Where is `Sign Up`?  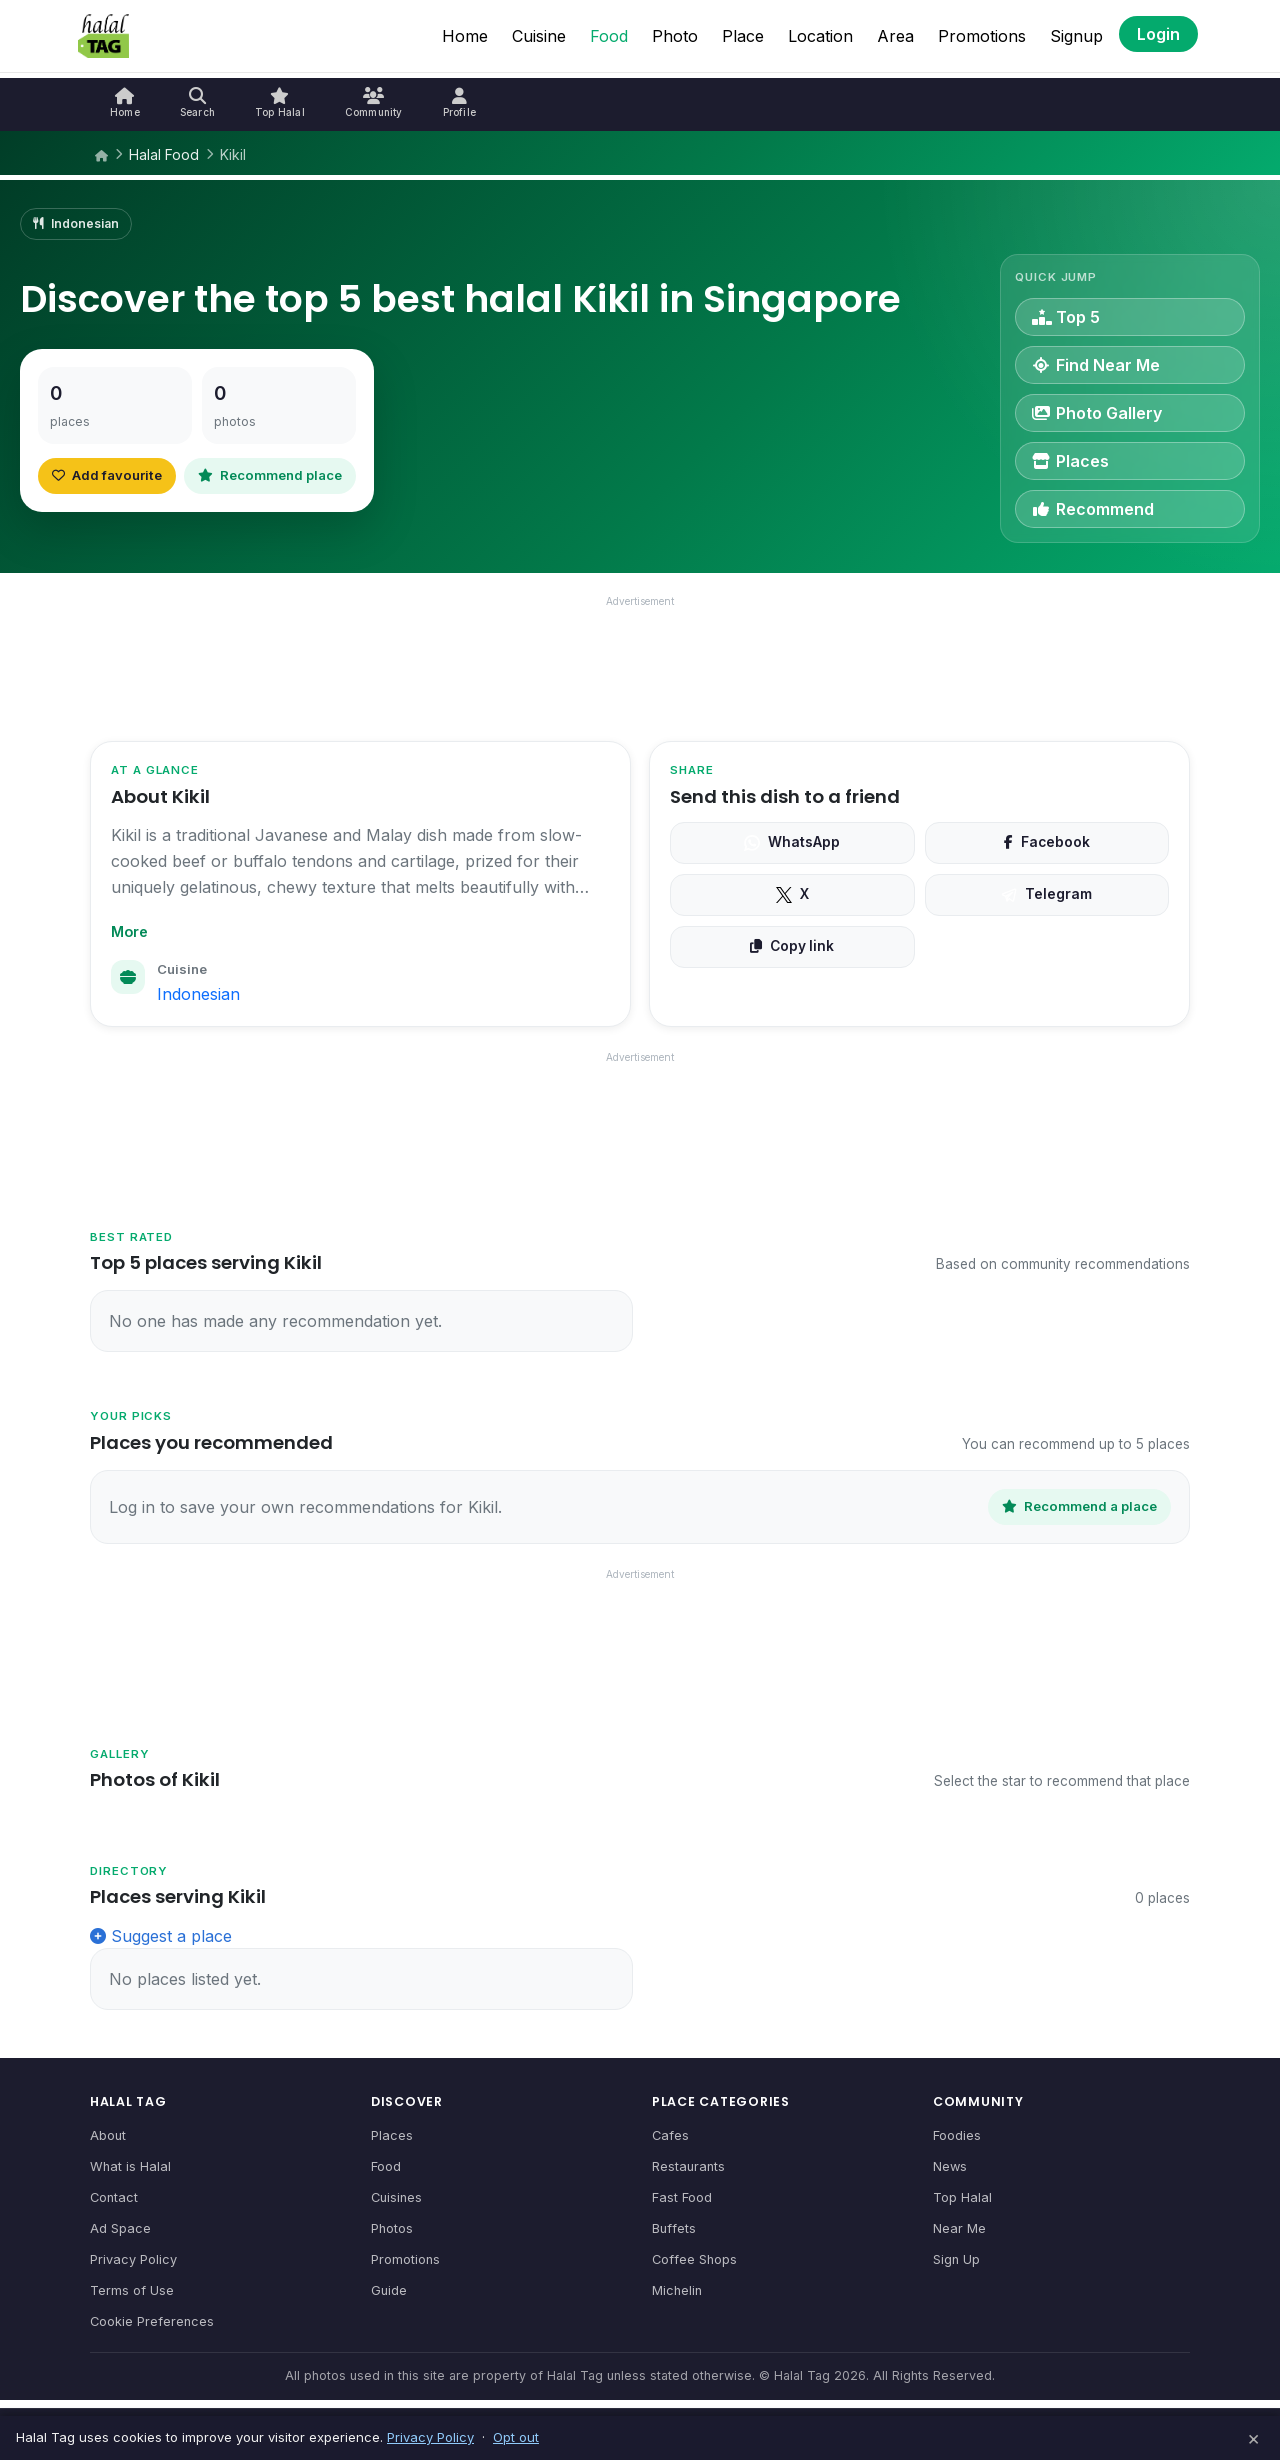
Sign Up is located at coordinates (956, 2259).